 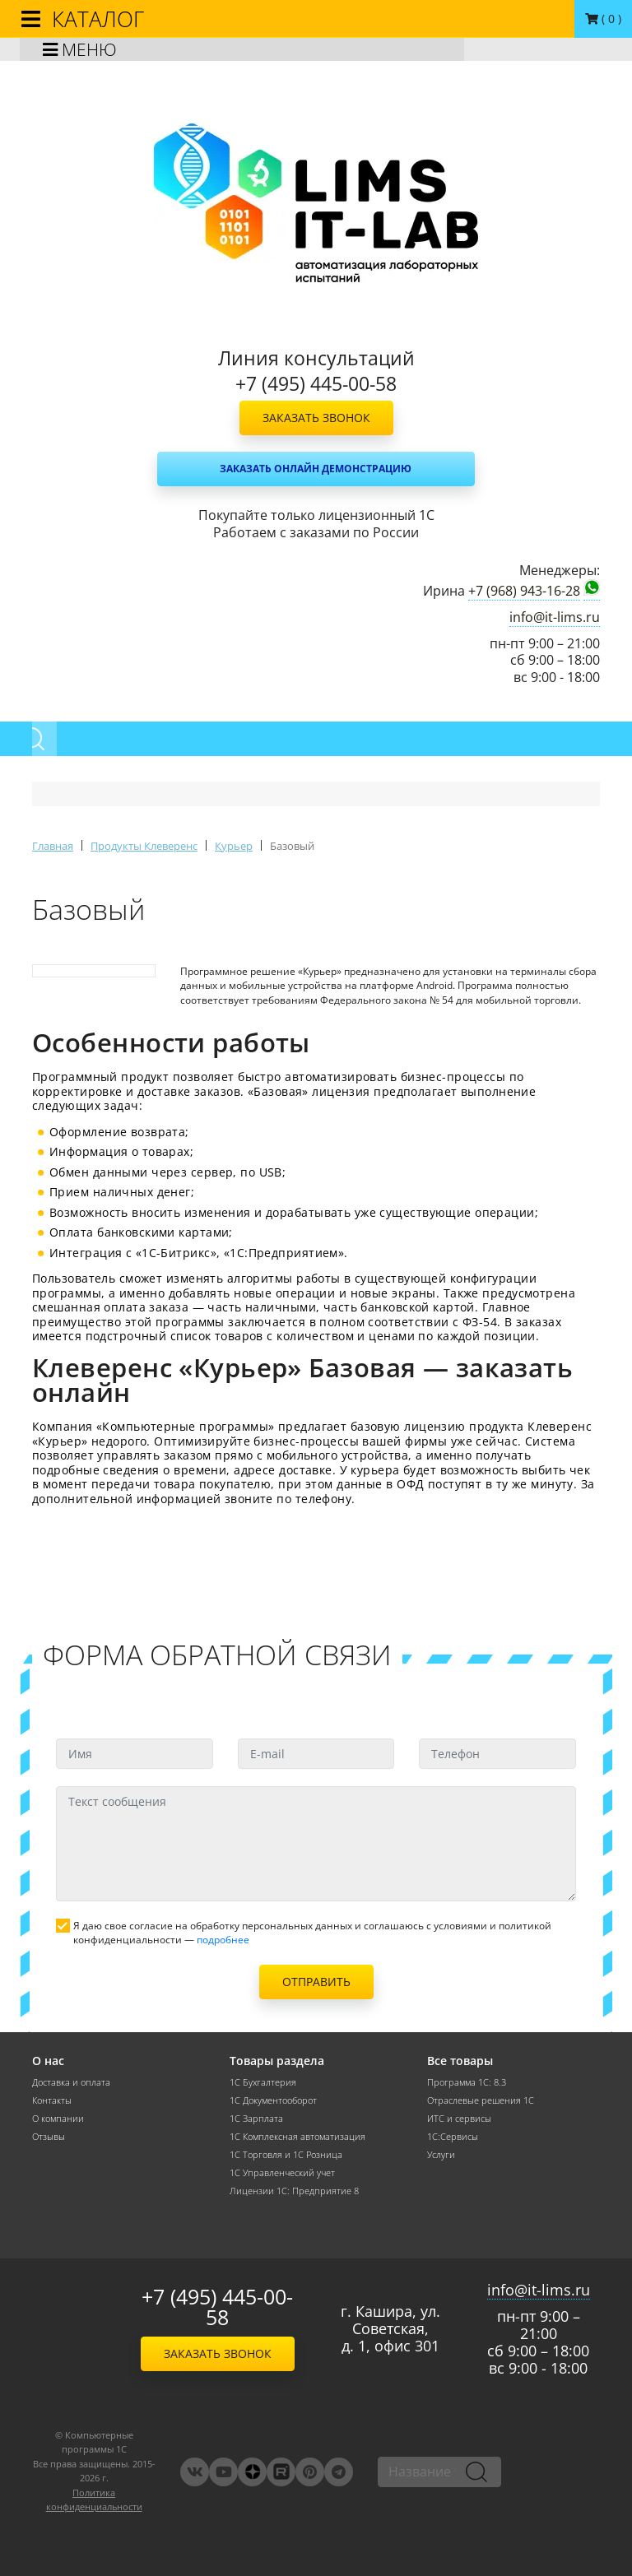 I want to click on Заказать онлайн демонстрацию, so click(x=315, y=468).